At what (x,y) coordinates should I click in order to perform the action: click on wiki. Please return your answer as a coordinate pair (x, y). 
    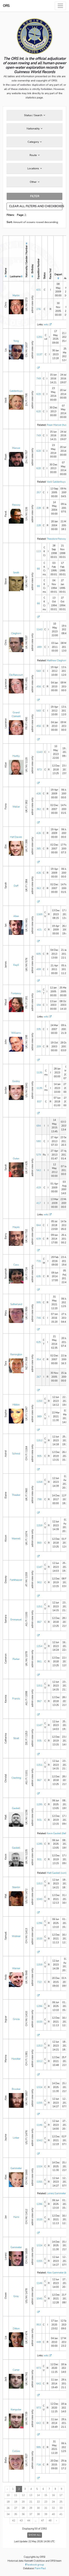
    Looking at the image, I should click on (46, 324).